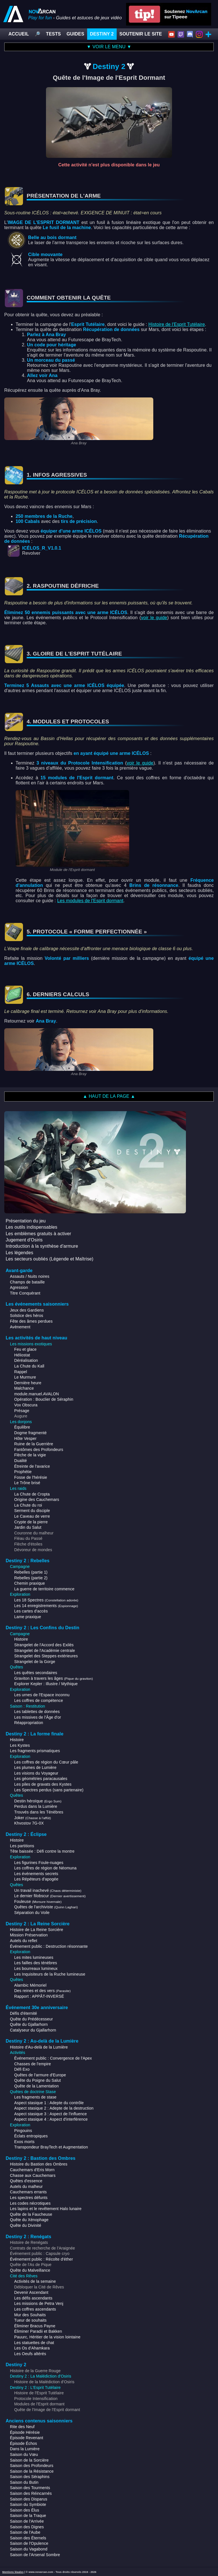 The height and width of the screenshot is (2576, 218). I want to click on Mentions légales, so click(13, 2572).